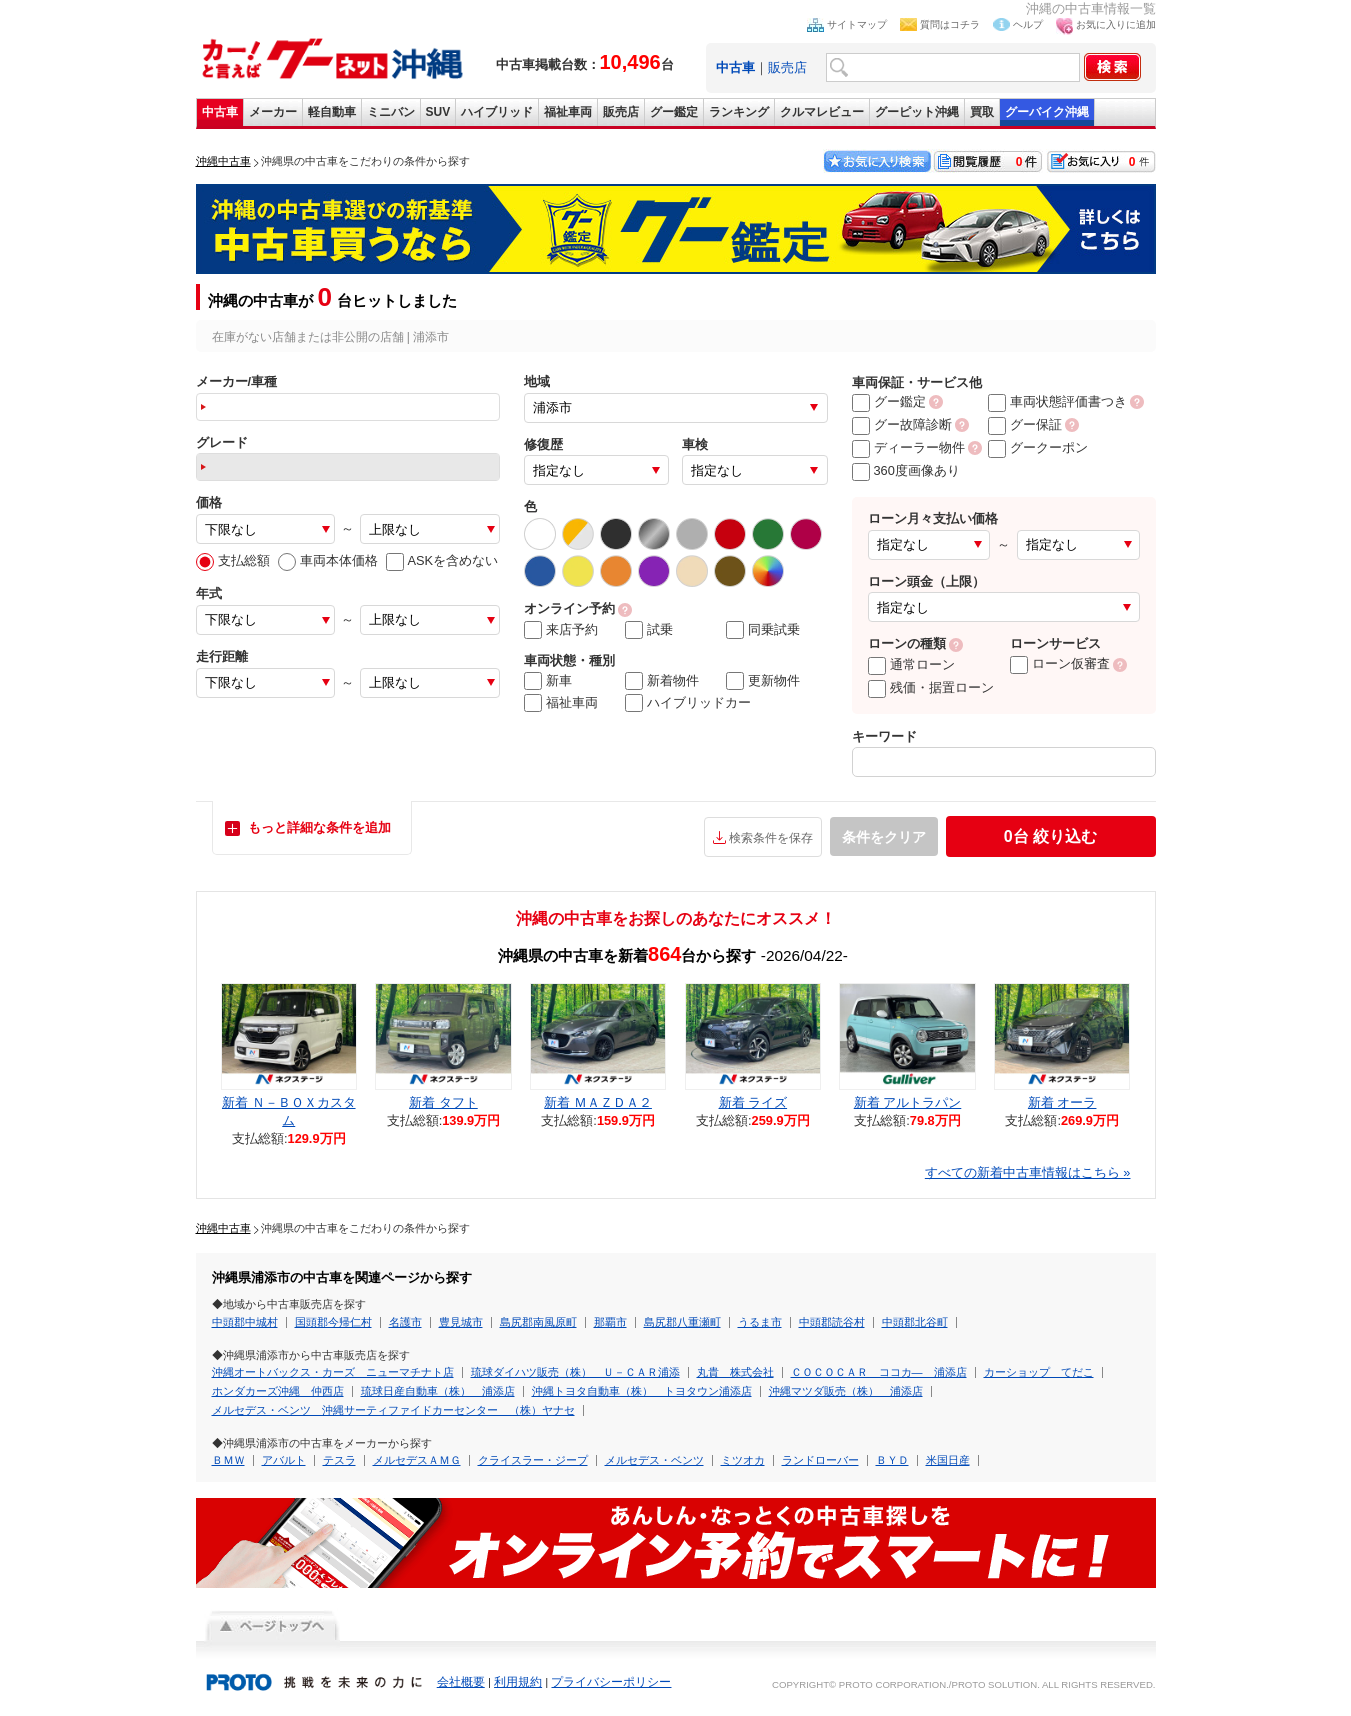 The width and height of the screenshot is (1351, 1716). What do you see at coordinates (438, 1391) in the screenshot?
I see `琉球日産自動車（株） 浦添店` at bounding box center [438, 1391].